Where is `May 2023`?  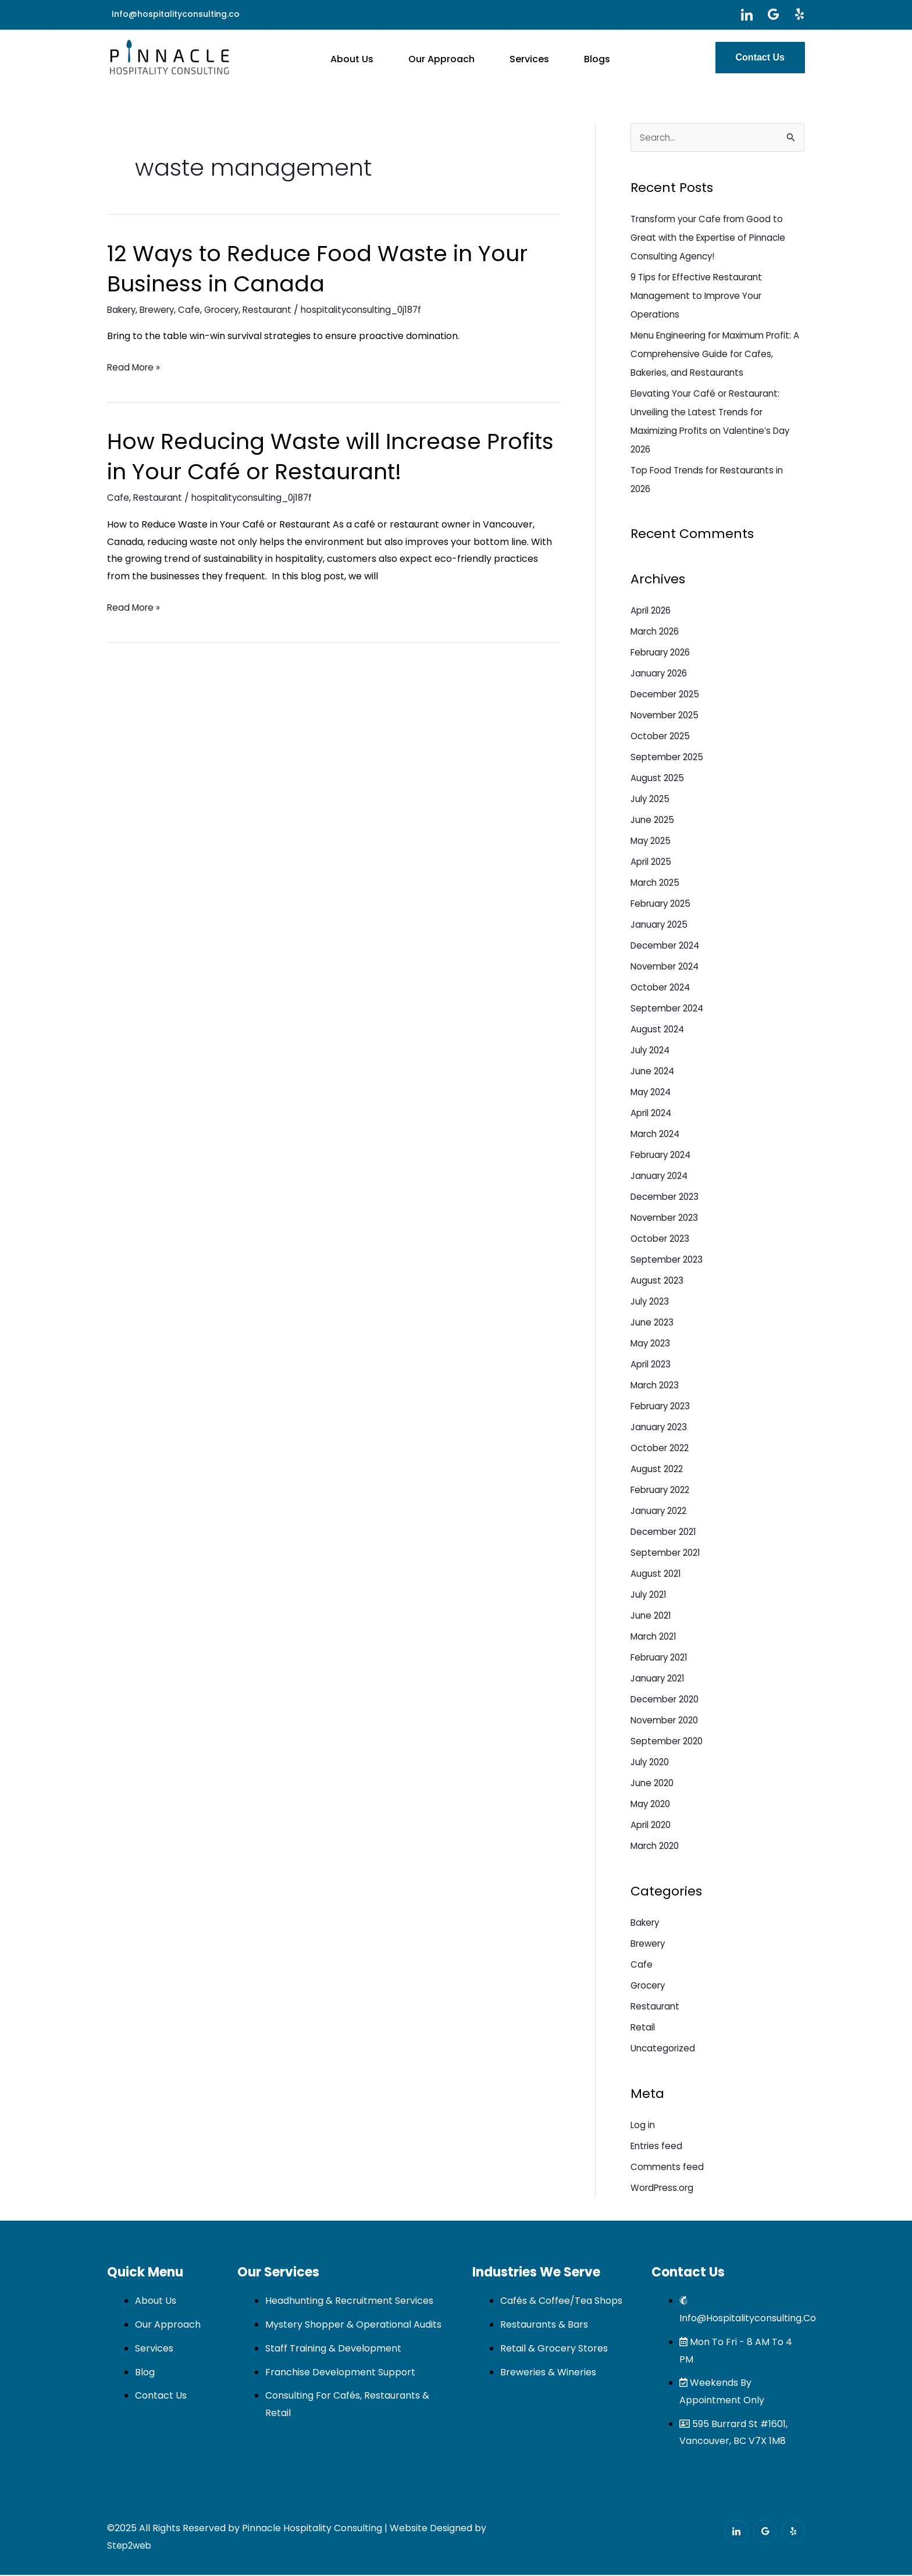 May 2023 is located at coordinates (652, 1344).